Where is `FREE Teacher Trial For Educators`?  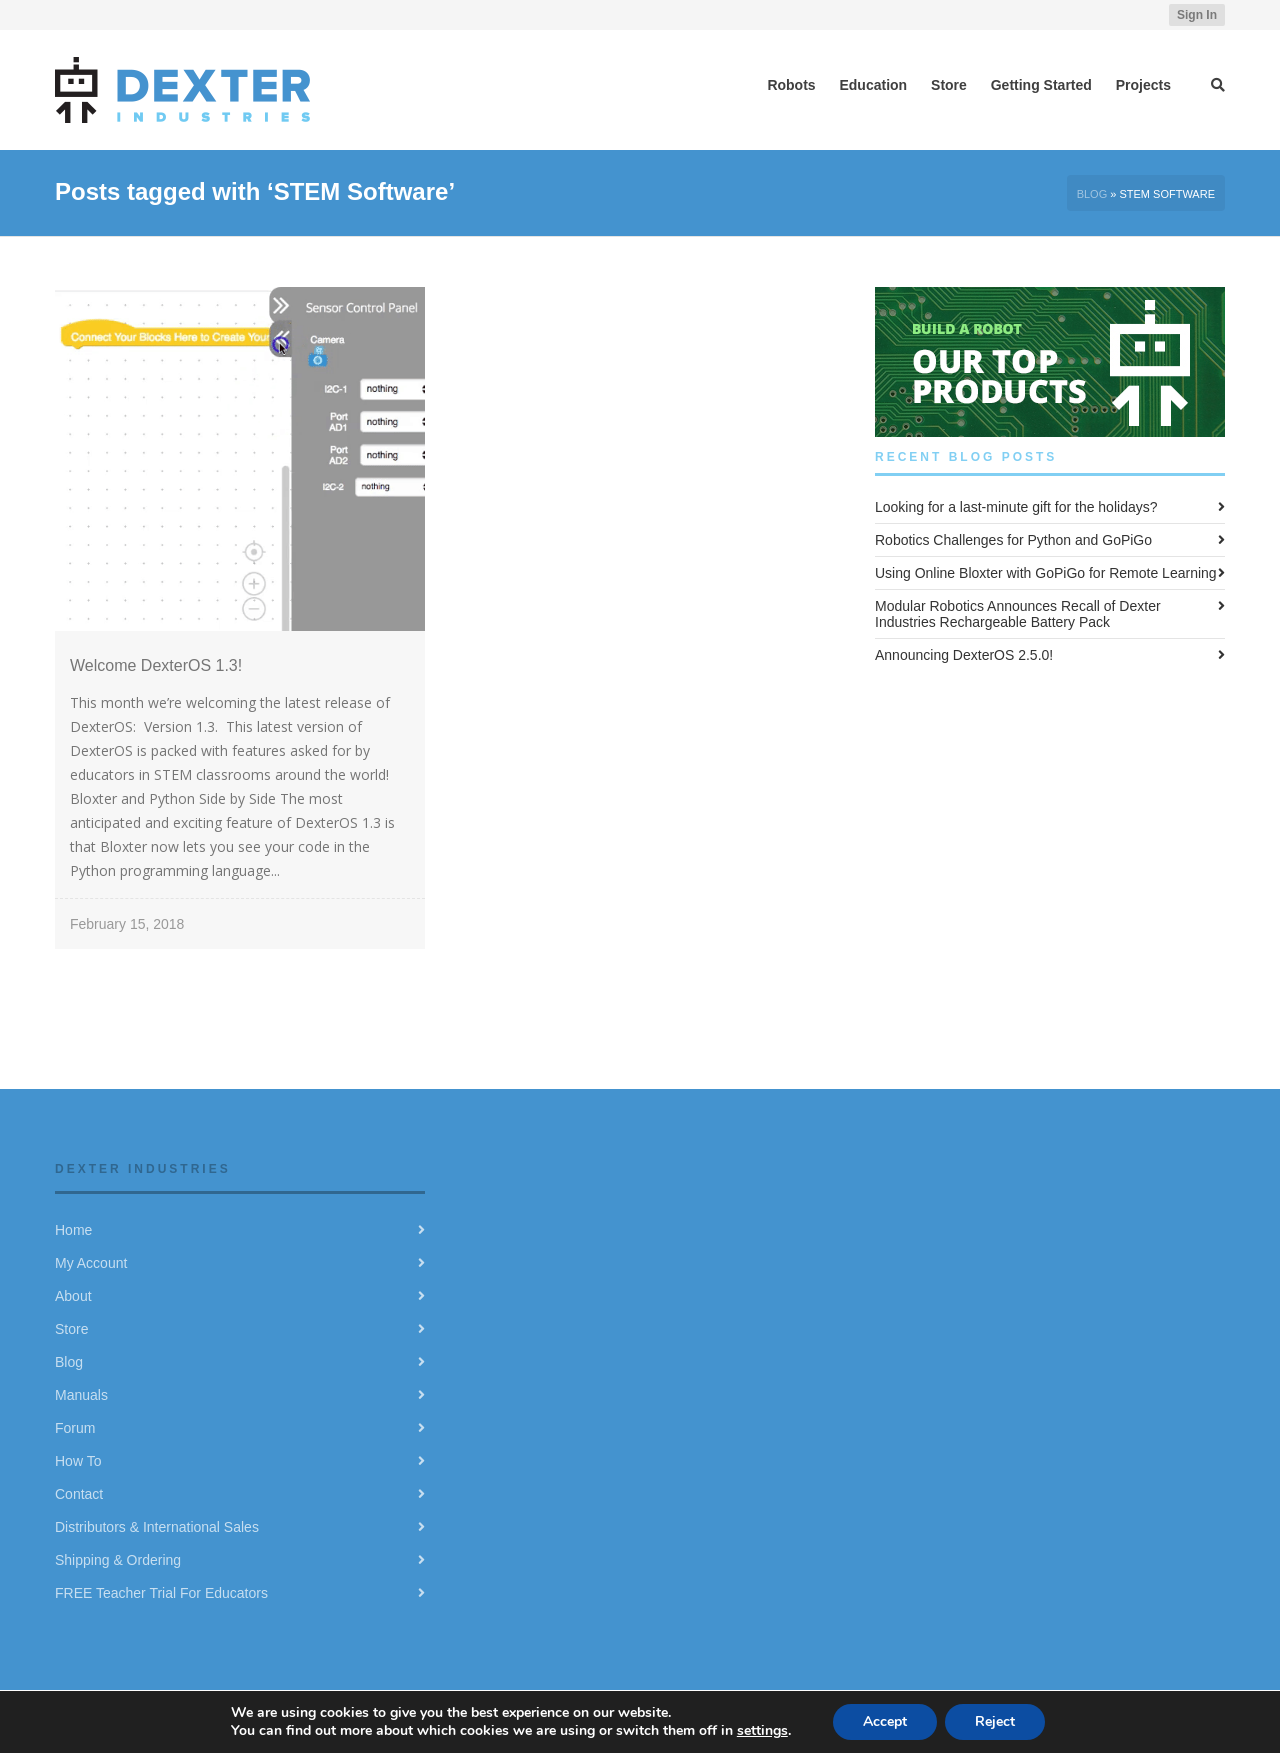
FREE Teacher Trial For Educators is located at coordinates (161, 1593).